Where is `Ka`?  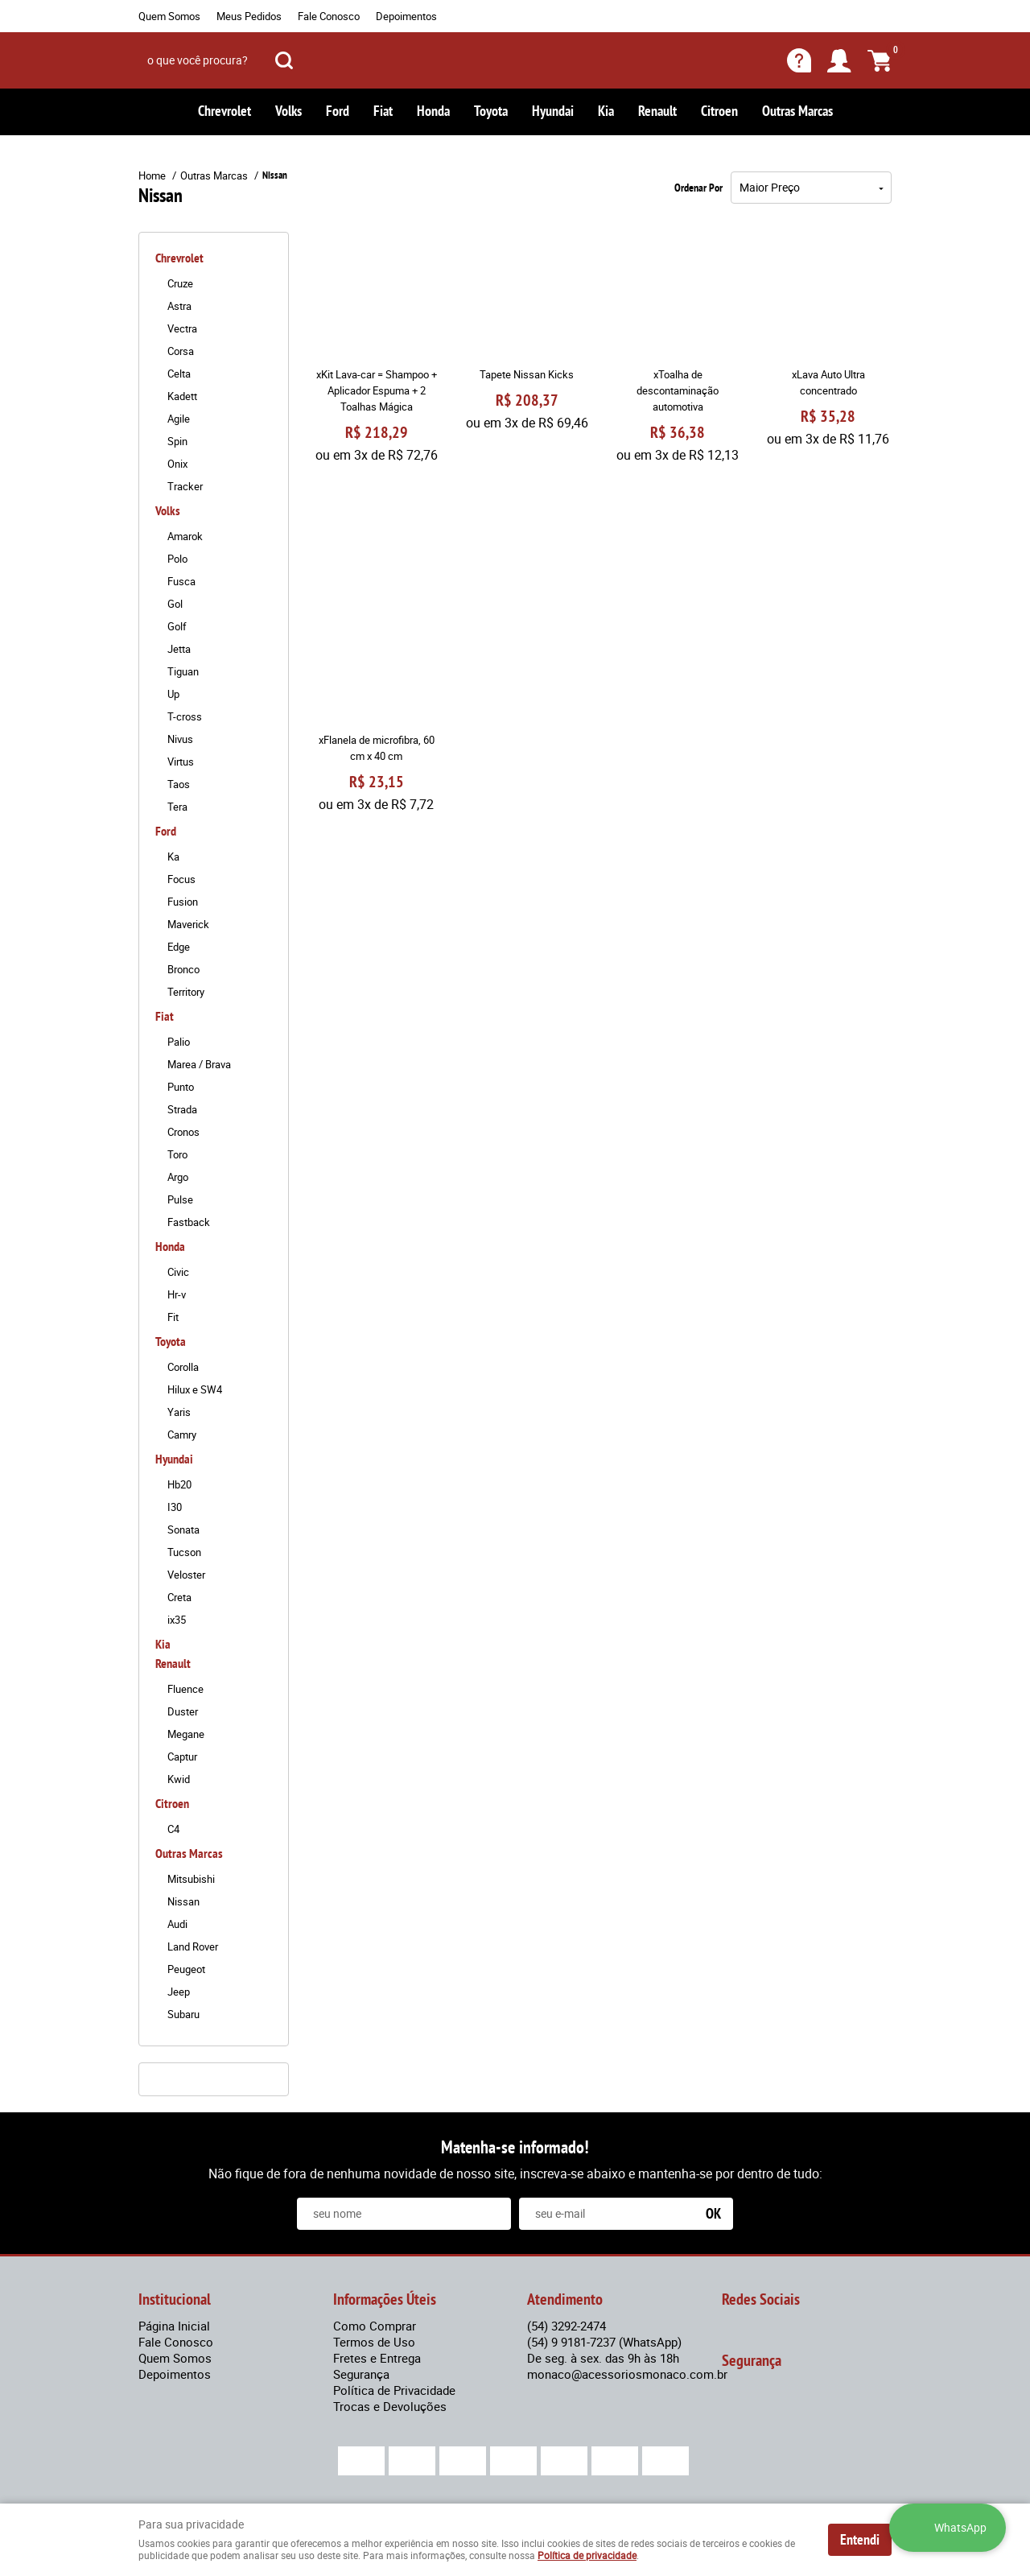
Ka is located at coordinates (173, 856).